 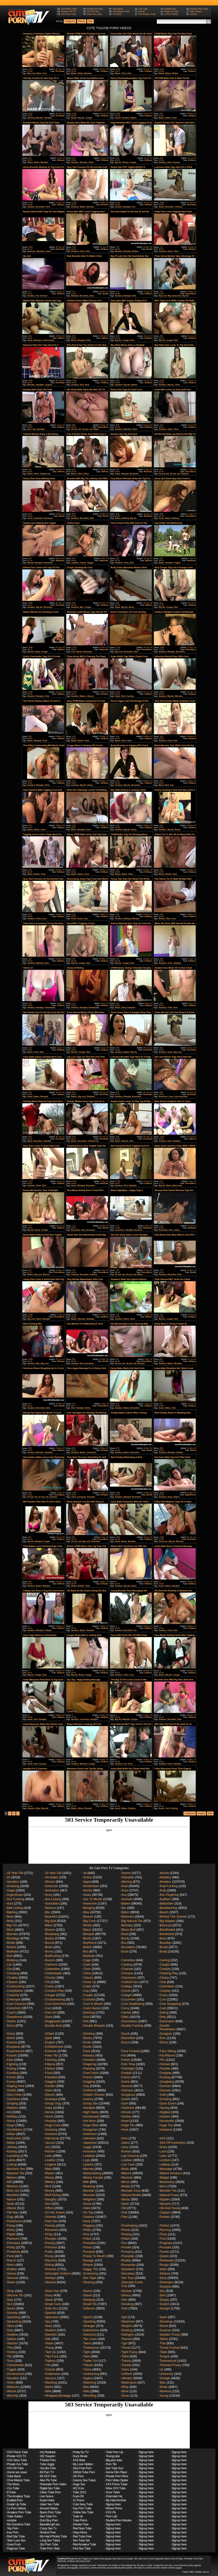 What do you see at coordinates (50, 2330) in the screenshot?
I see `Student` at bounding box center [50, 2330].